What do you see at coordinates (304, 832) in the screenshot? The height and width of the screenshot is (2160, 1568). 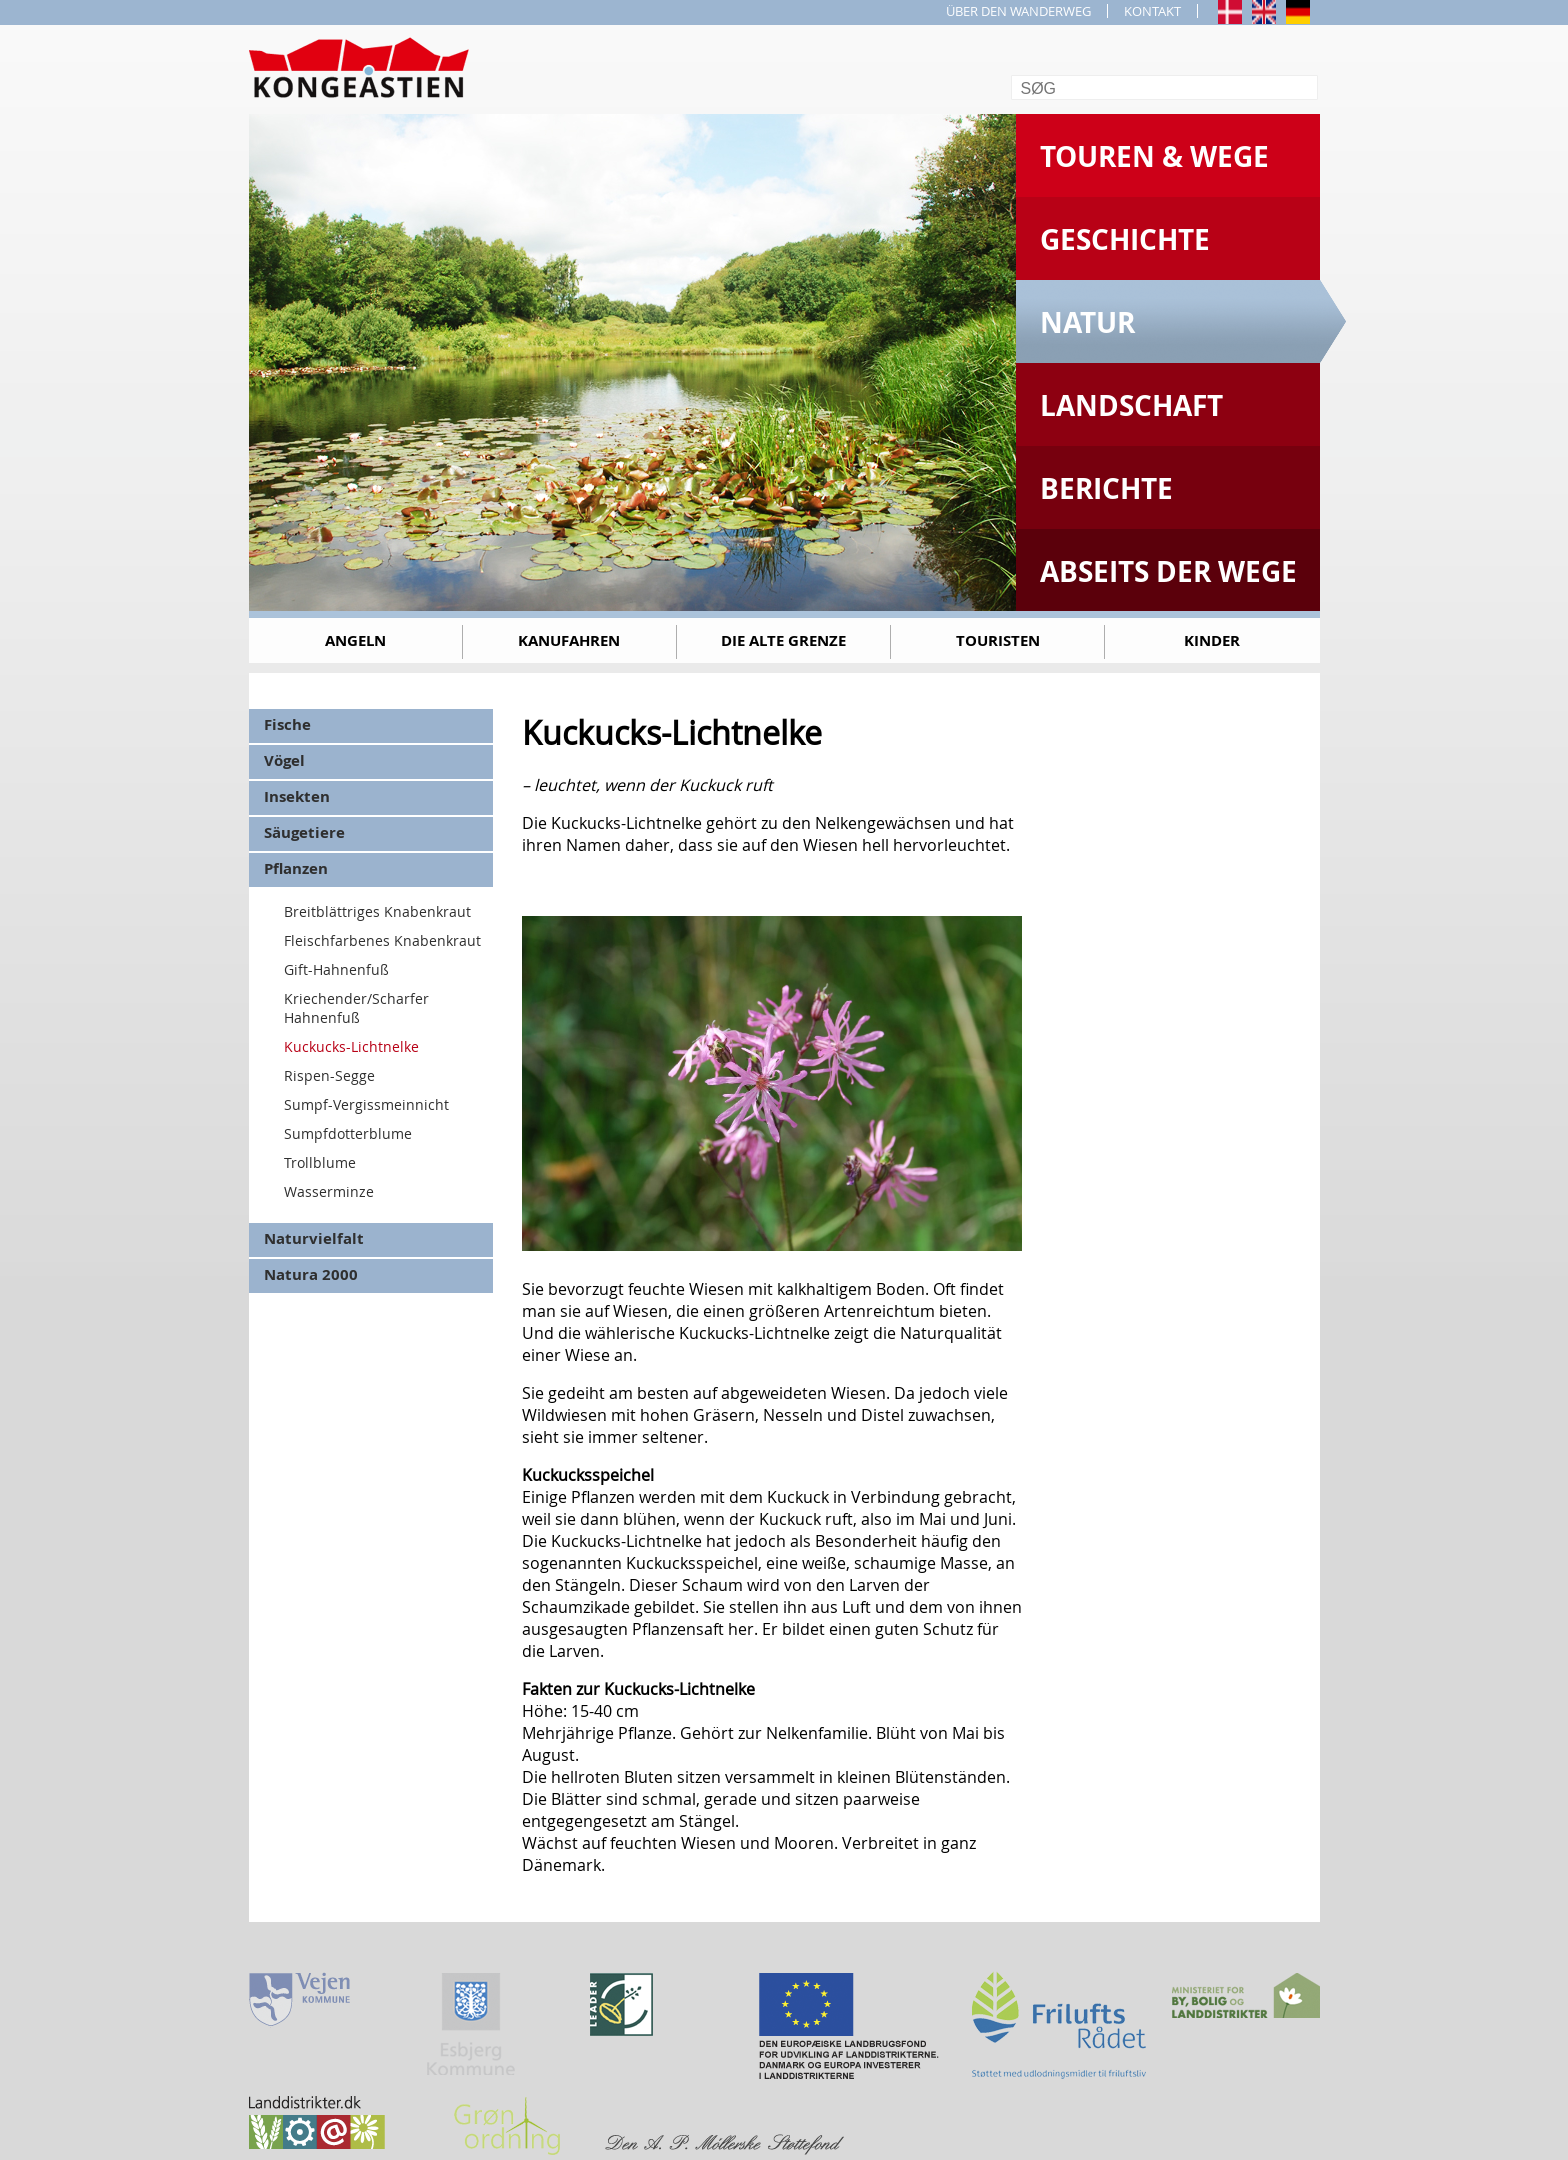 I see `Säugetiere` at bounding box center [304, 832].